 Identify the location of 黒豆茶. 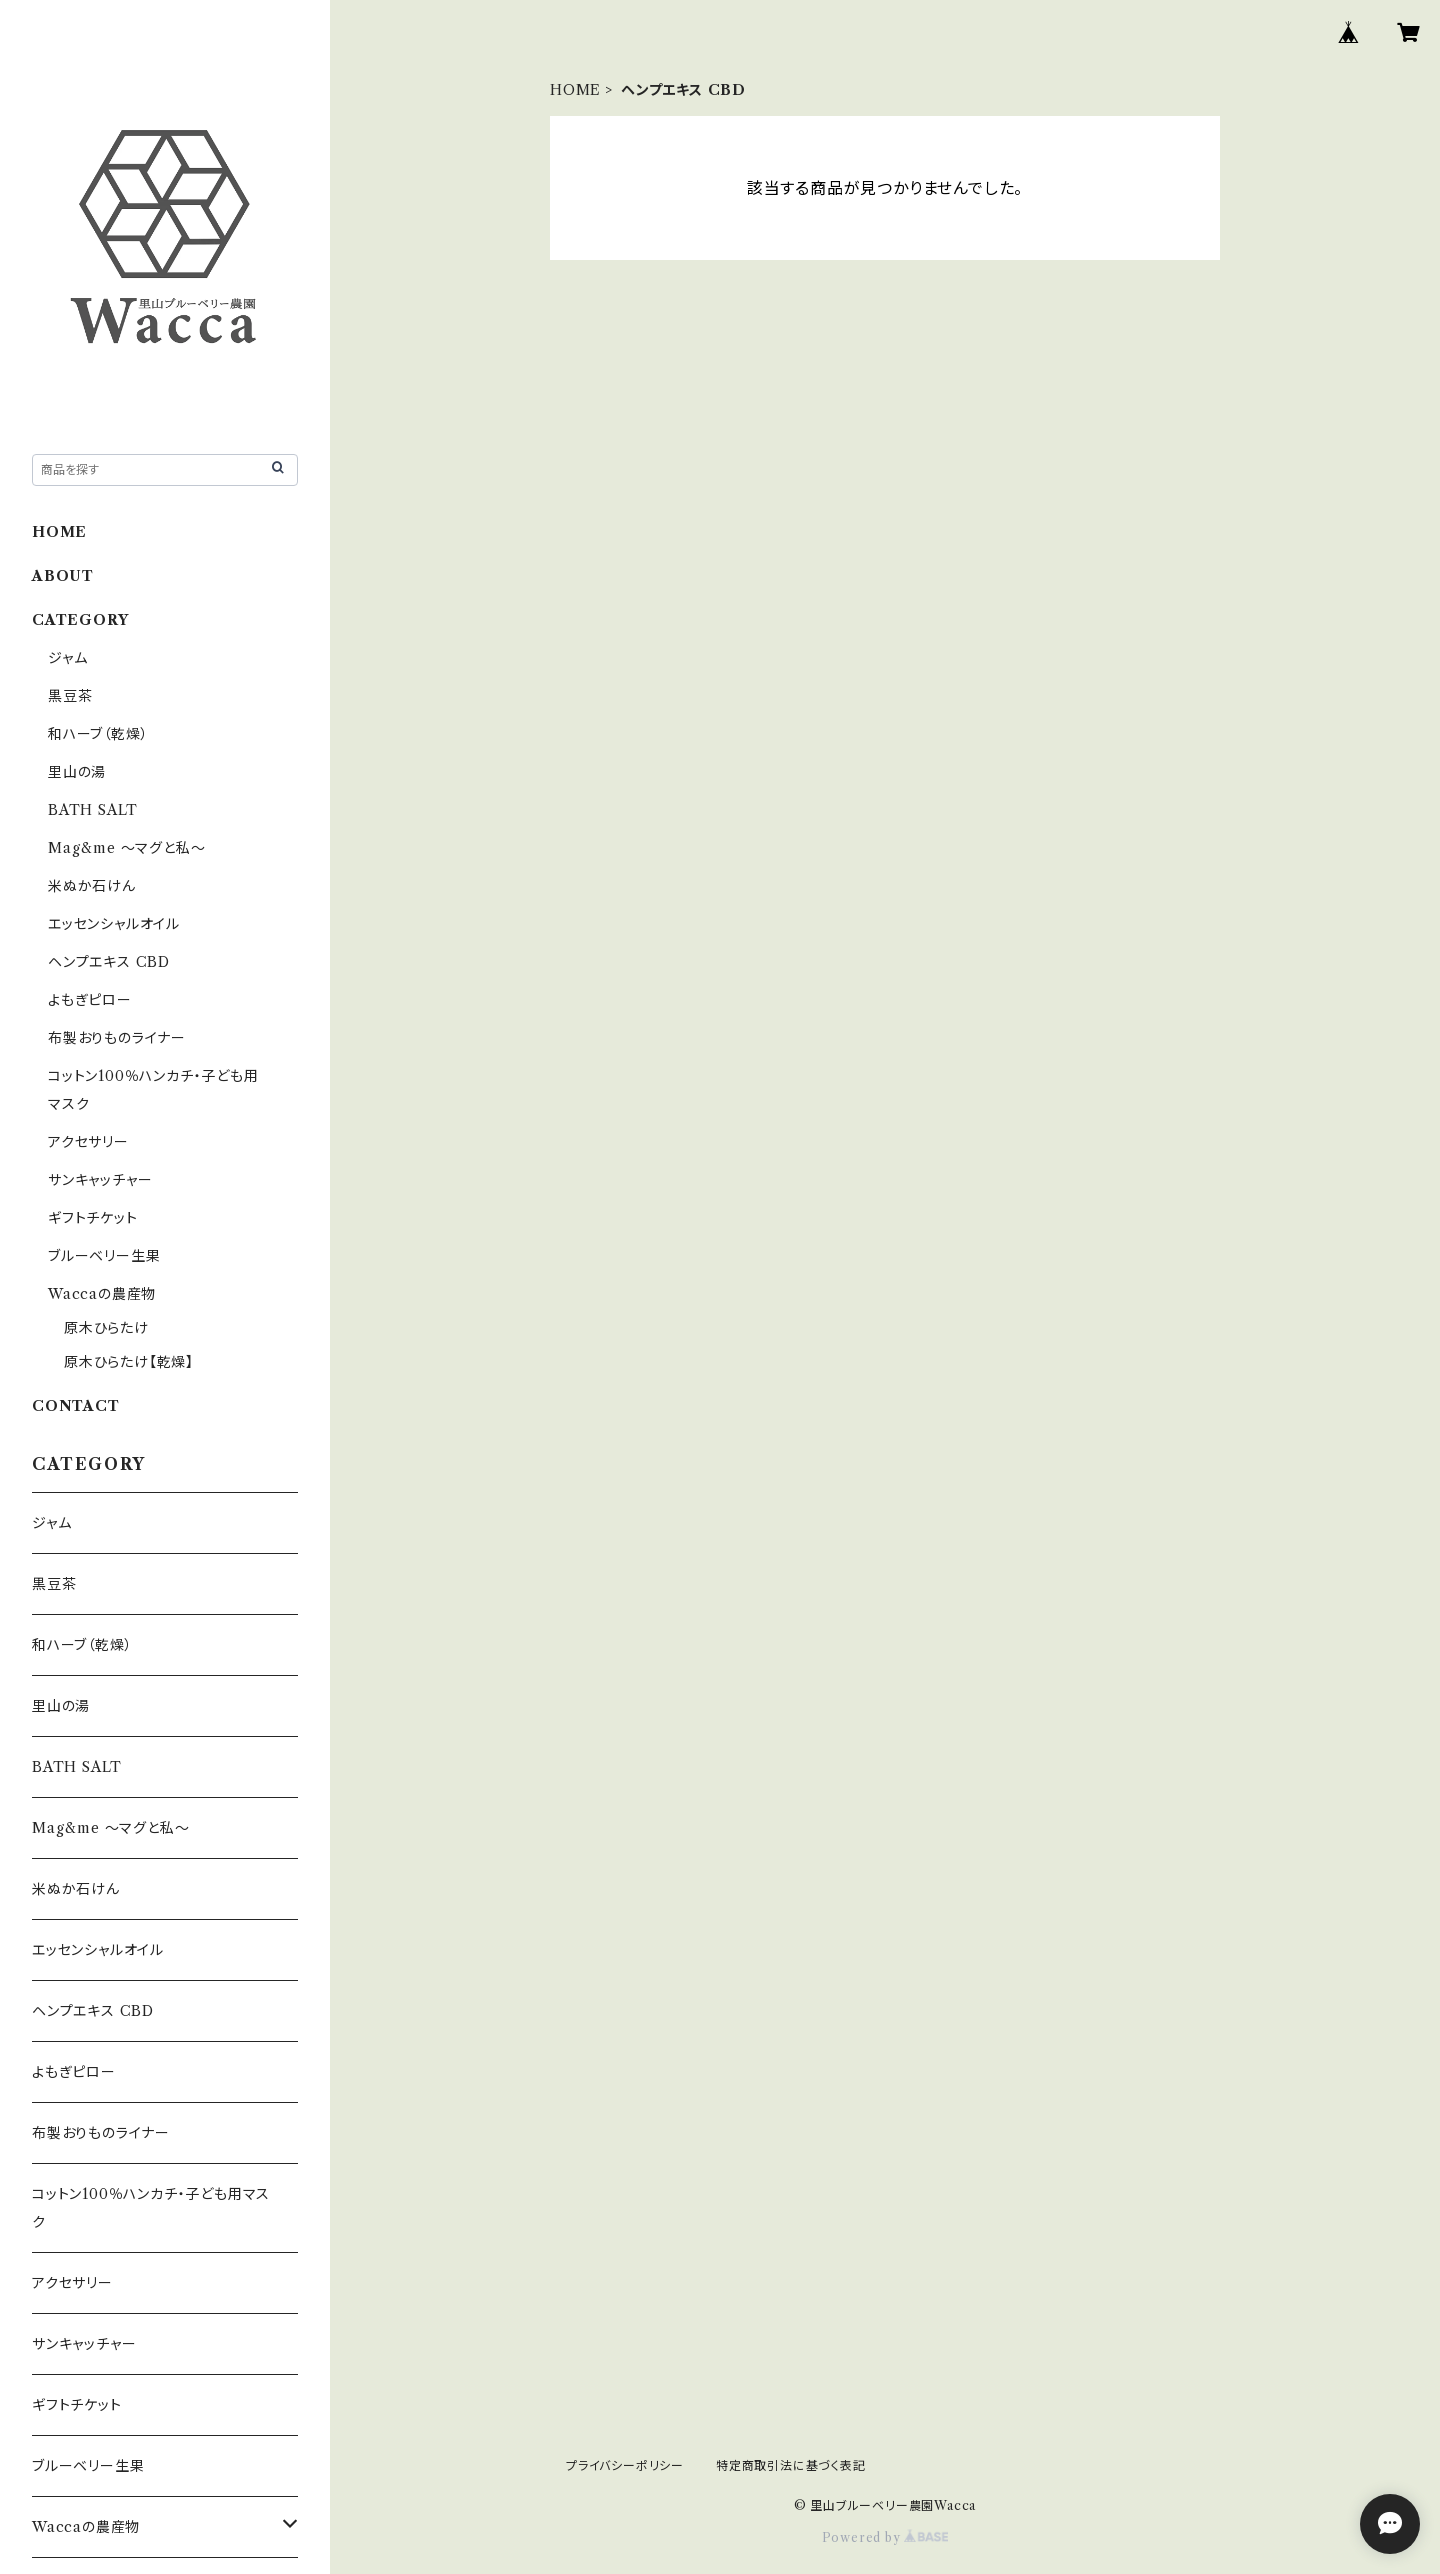
(70, 696).